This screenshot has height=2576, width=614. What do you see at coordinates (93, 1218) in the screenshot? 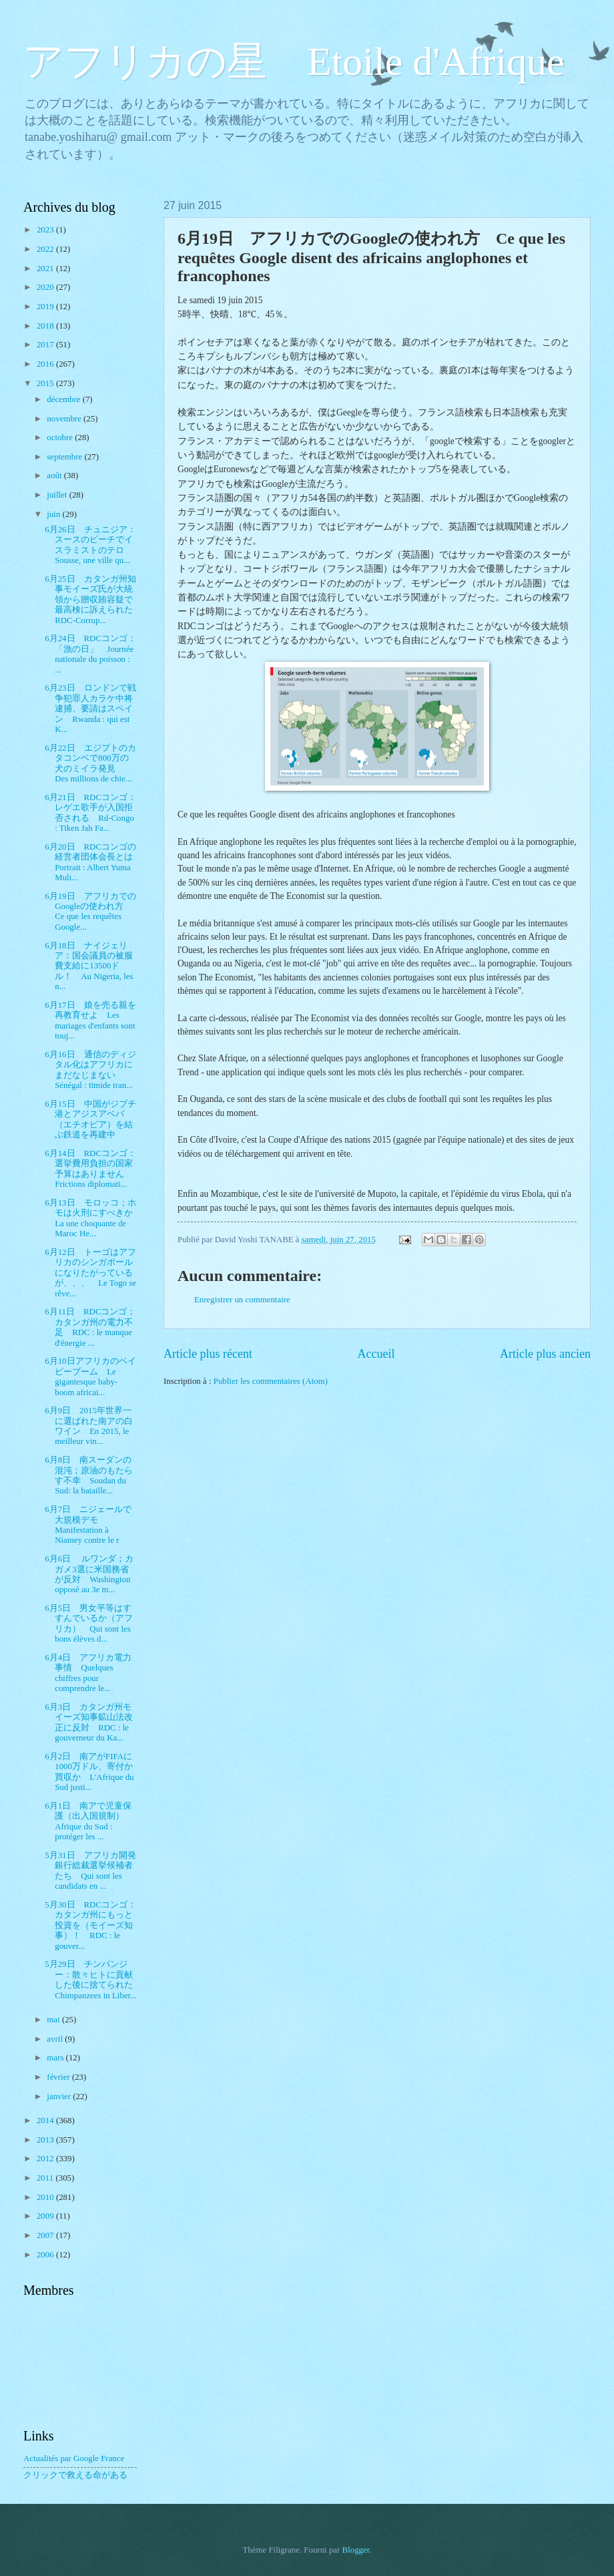
I see `6月13日 モロッコ；ホモは火刑にすべきか La une choquante de Maroc He...` at bounding box center [93, 1218].